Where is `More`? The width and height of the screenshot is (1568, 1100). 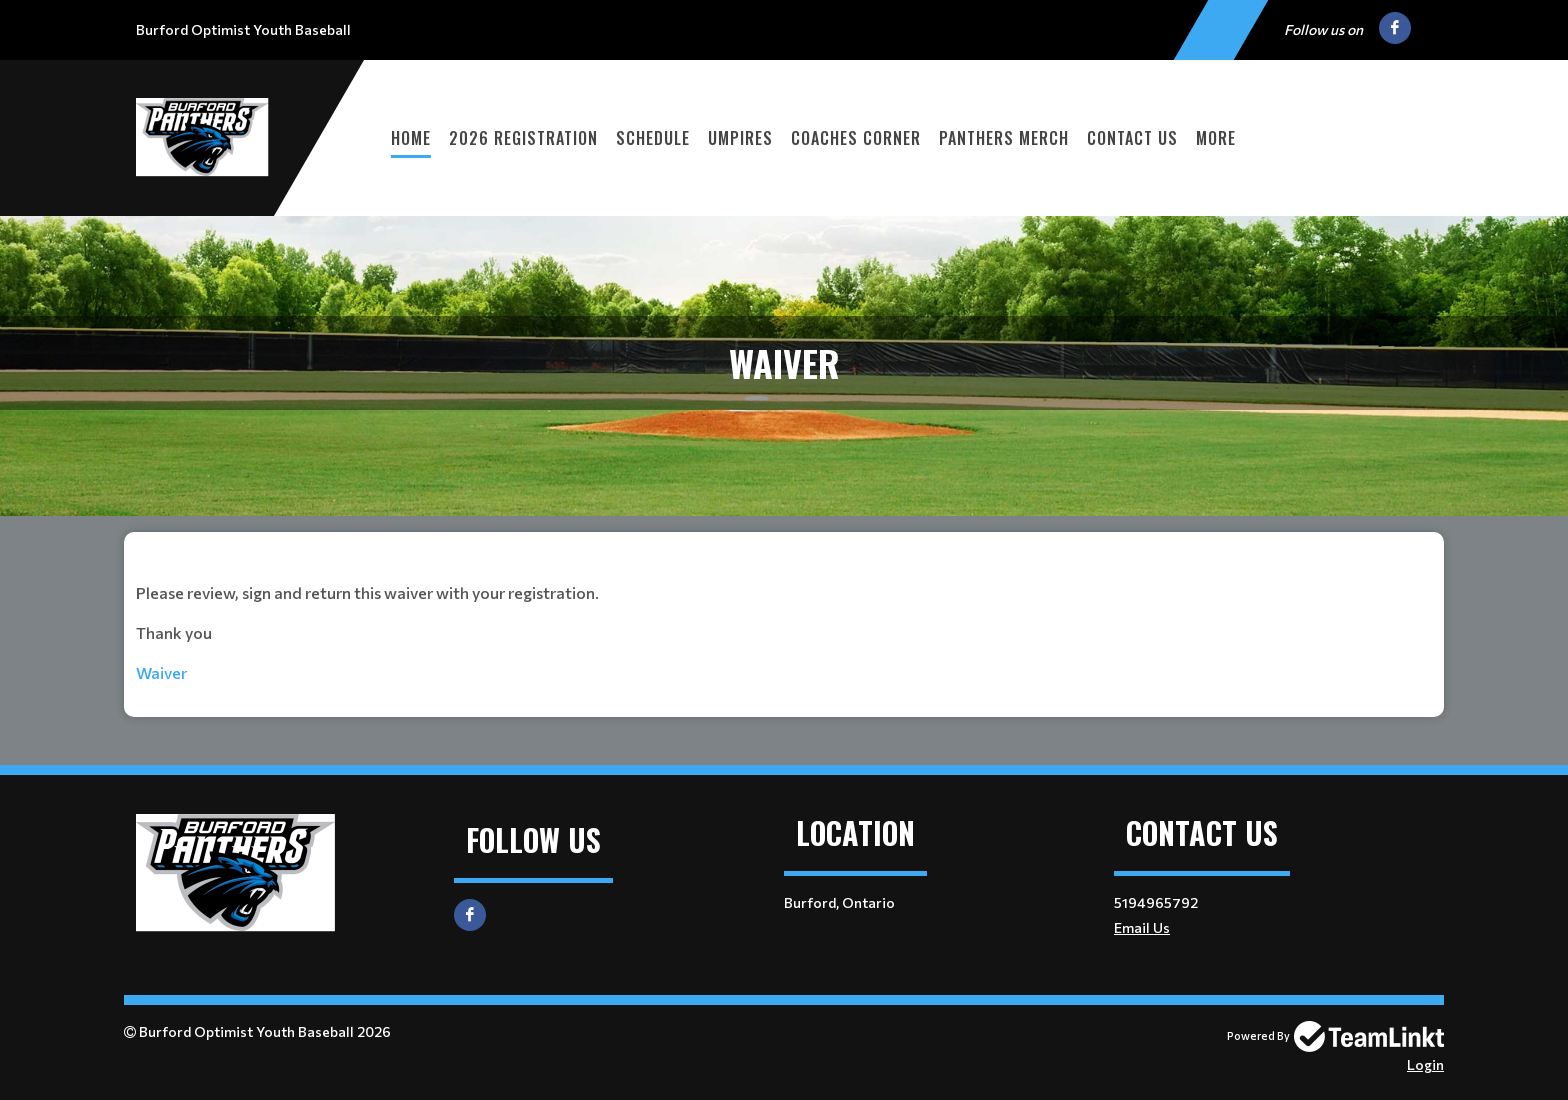 More is located at coordinates (1216, 138).